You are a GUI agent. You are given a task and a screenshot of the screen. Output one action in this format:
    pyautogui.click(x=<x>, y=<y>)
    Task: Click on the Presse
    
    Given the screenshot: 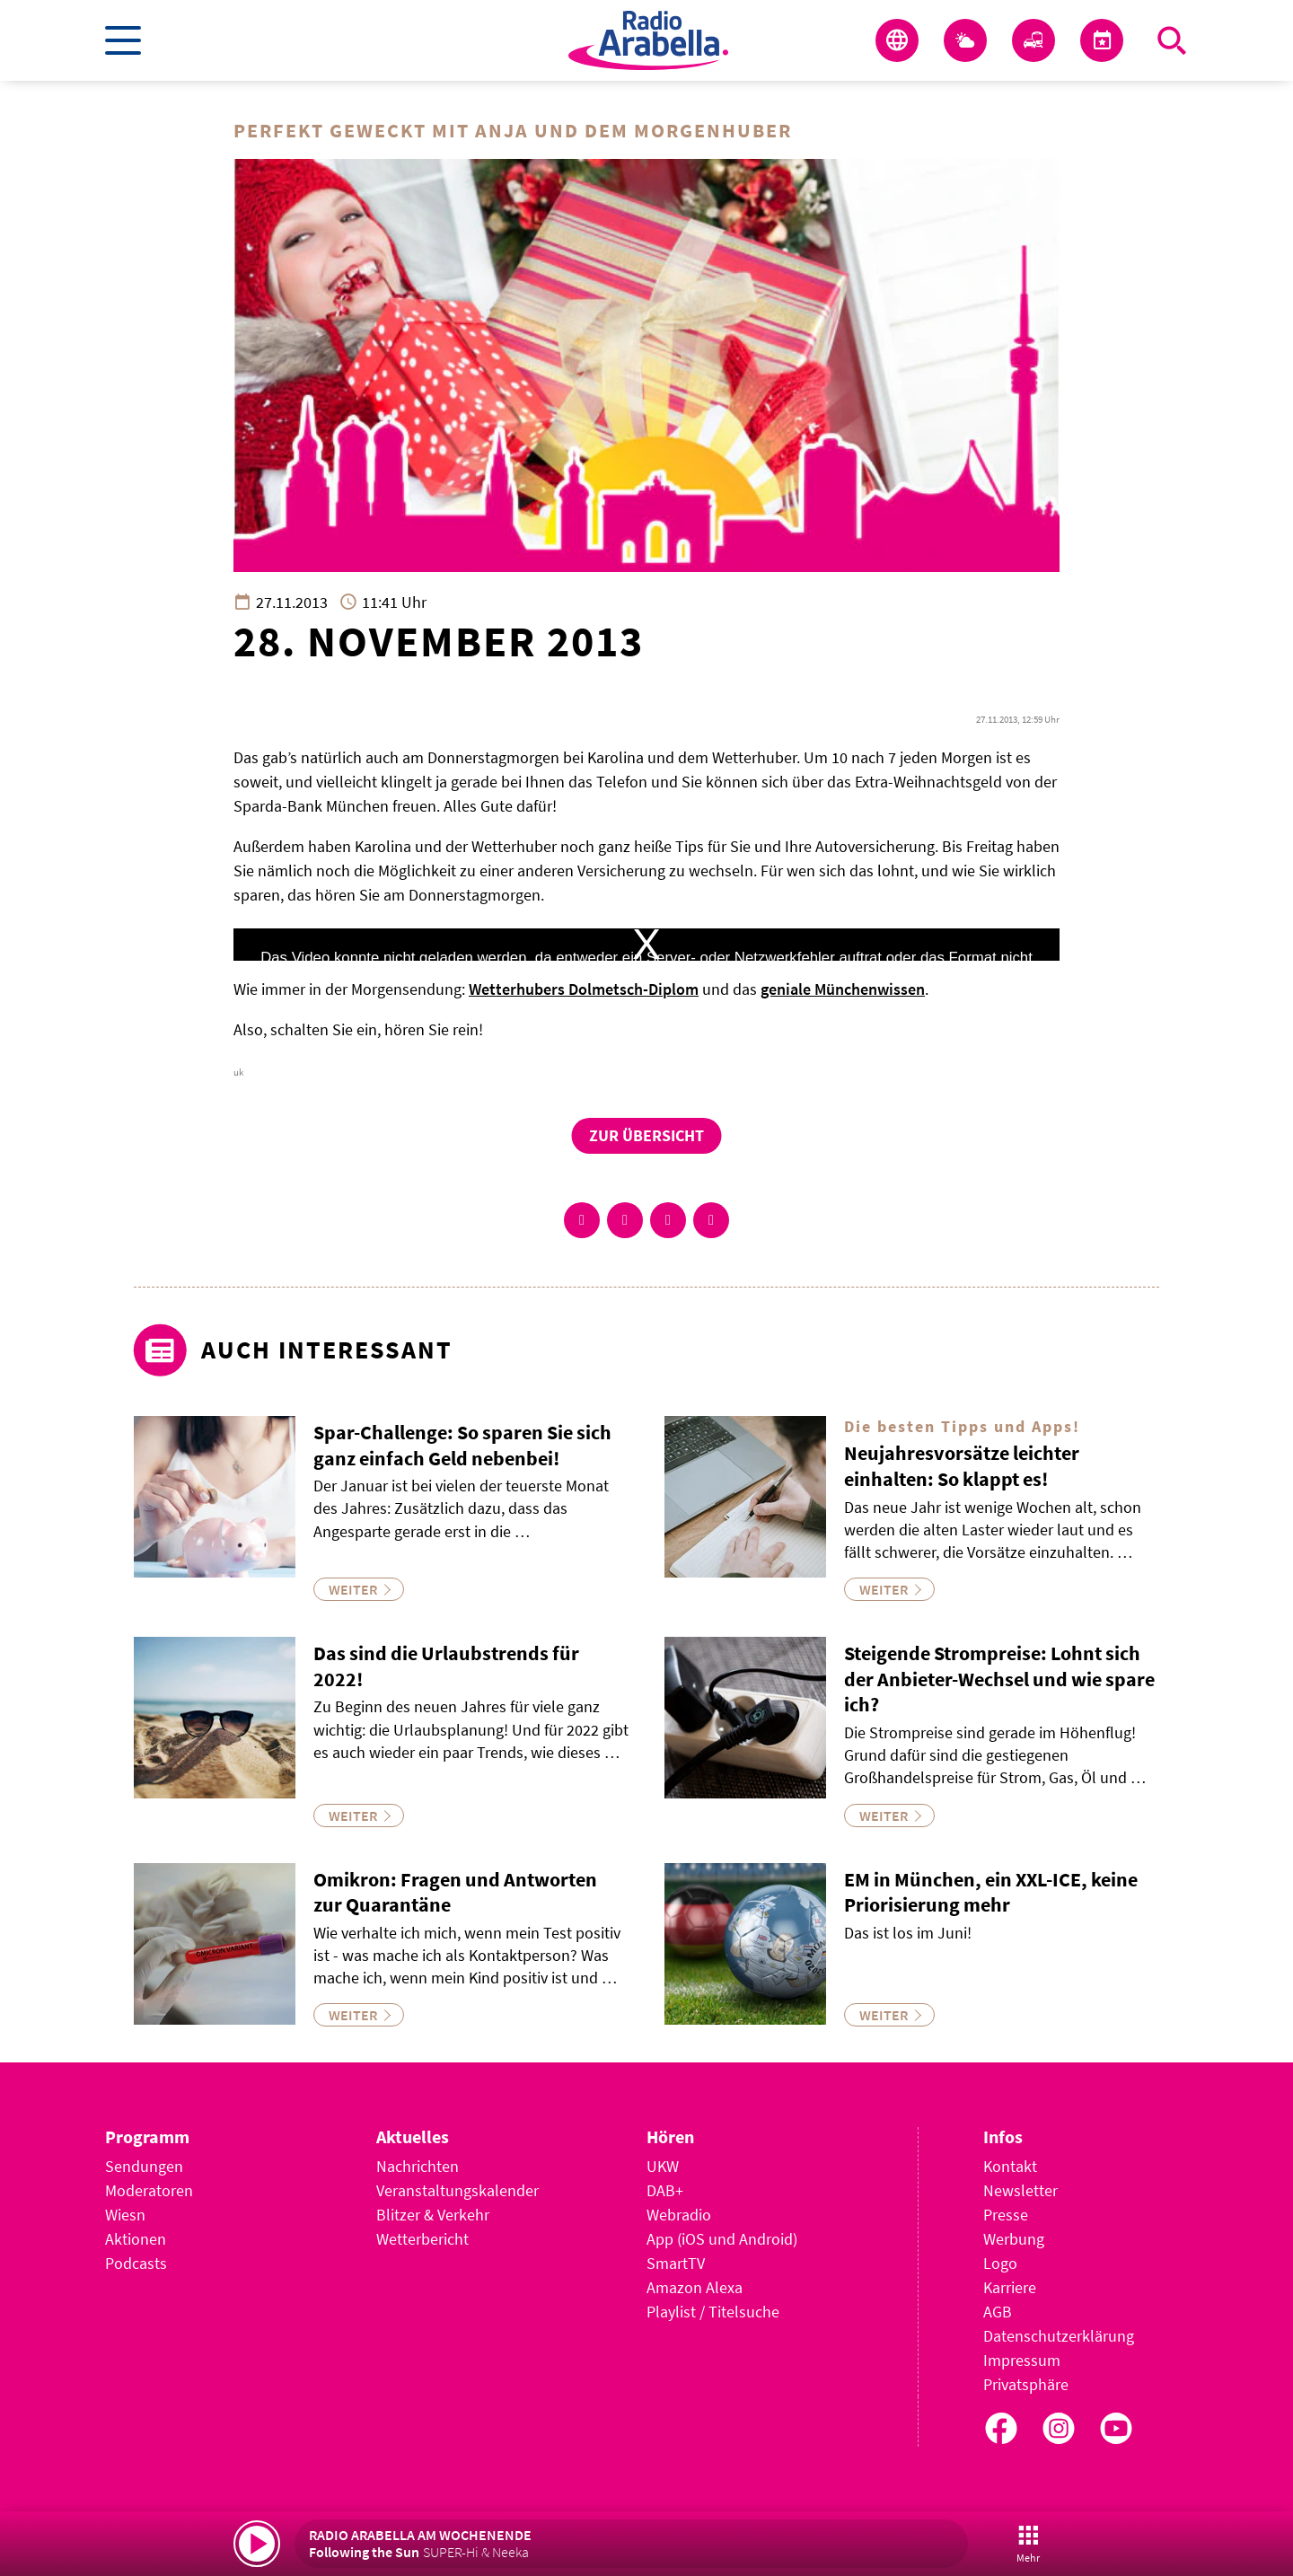 What is the action you would take?
    pyautogui.click(x=1005, y=2214)
    